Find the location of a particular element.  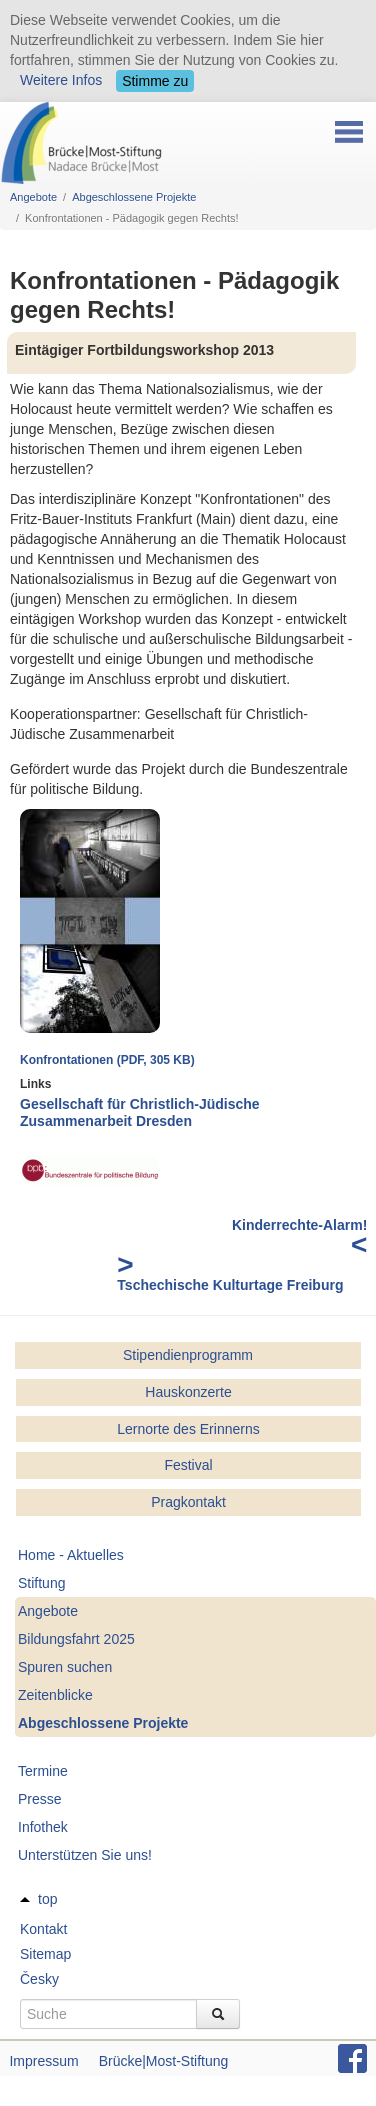

Angebote is located at coordinates (33, 197).